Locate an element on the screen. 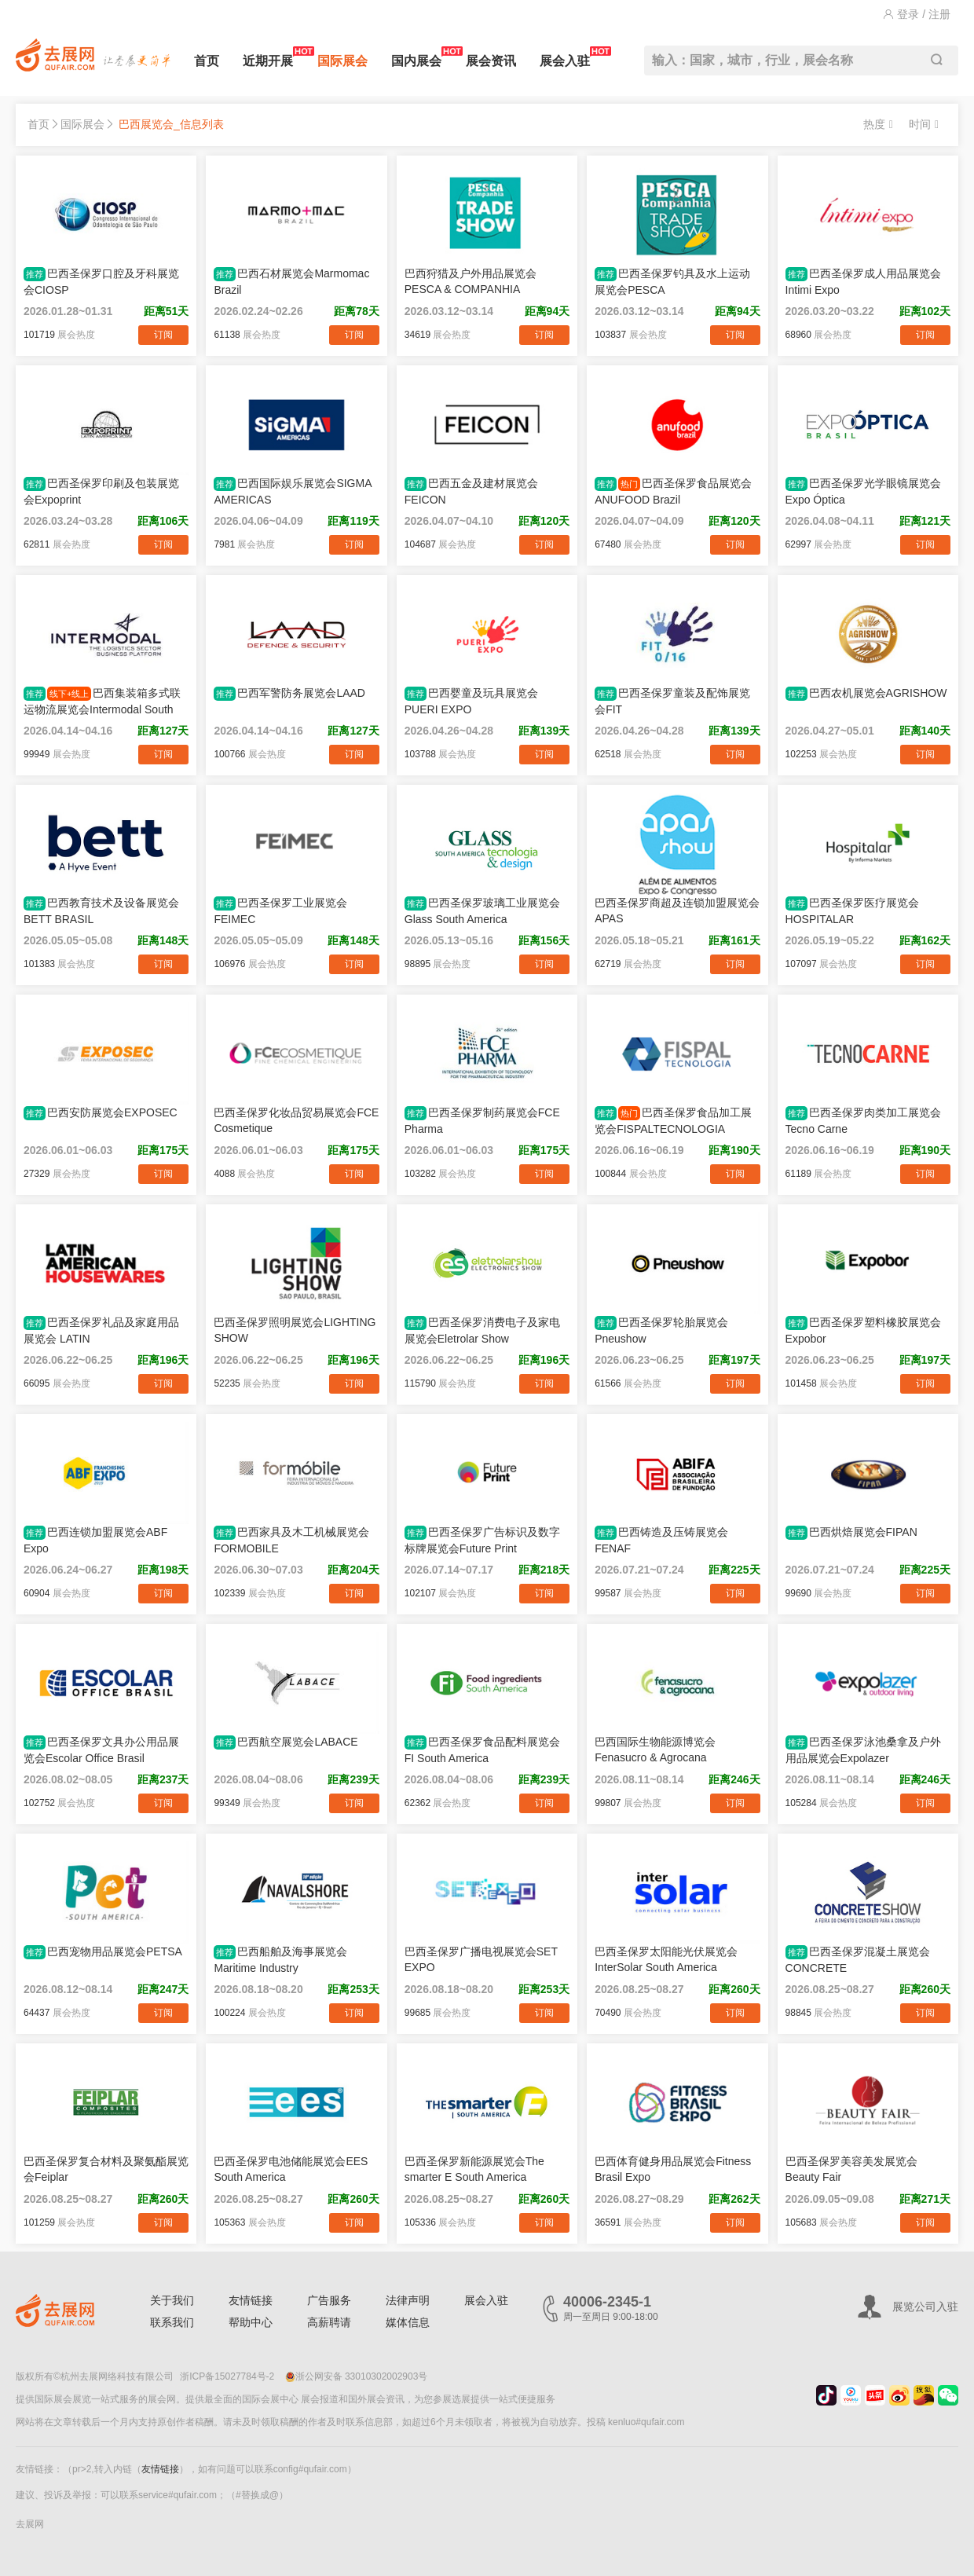 The width and height of the screenshot is (974, 2576). 巴西家具及木工机械展览会FORMOBILE is located at coordinates (291, 1540).